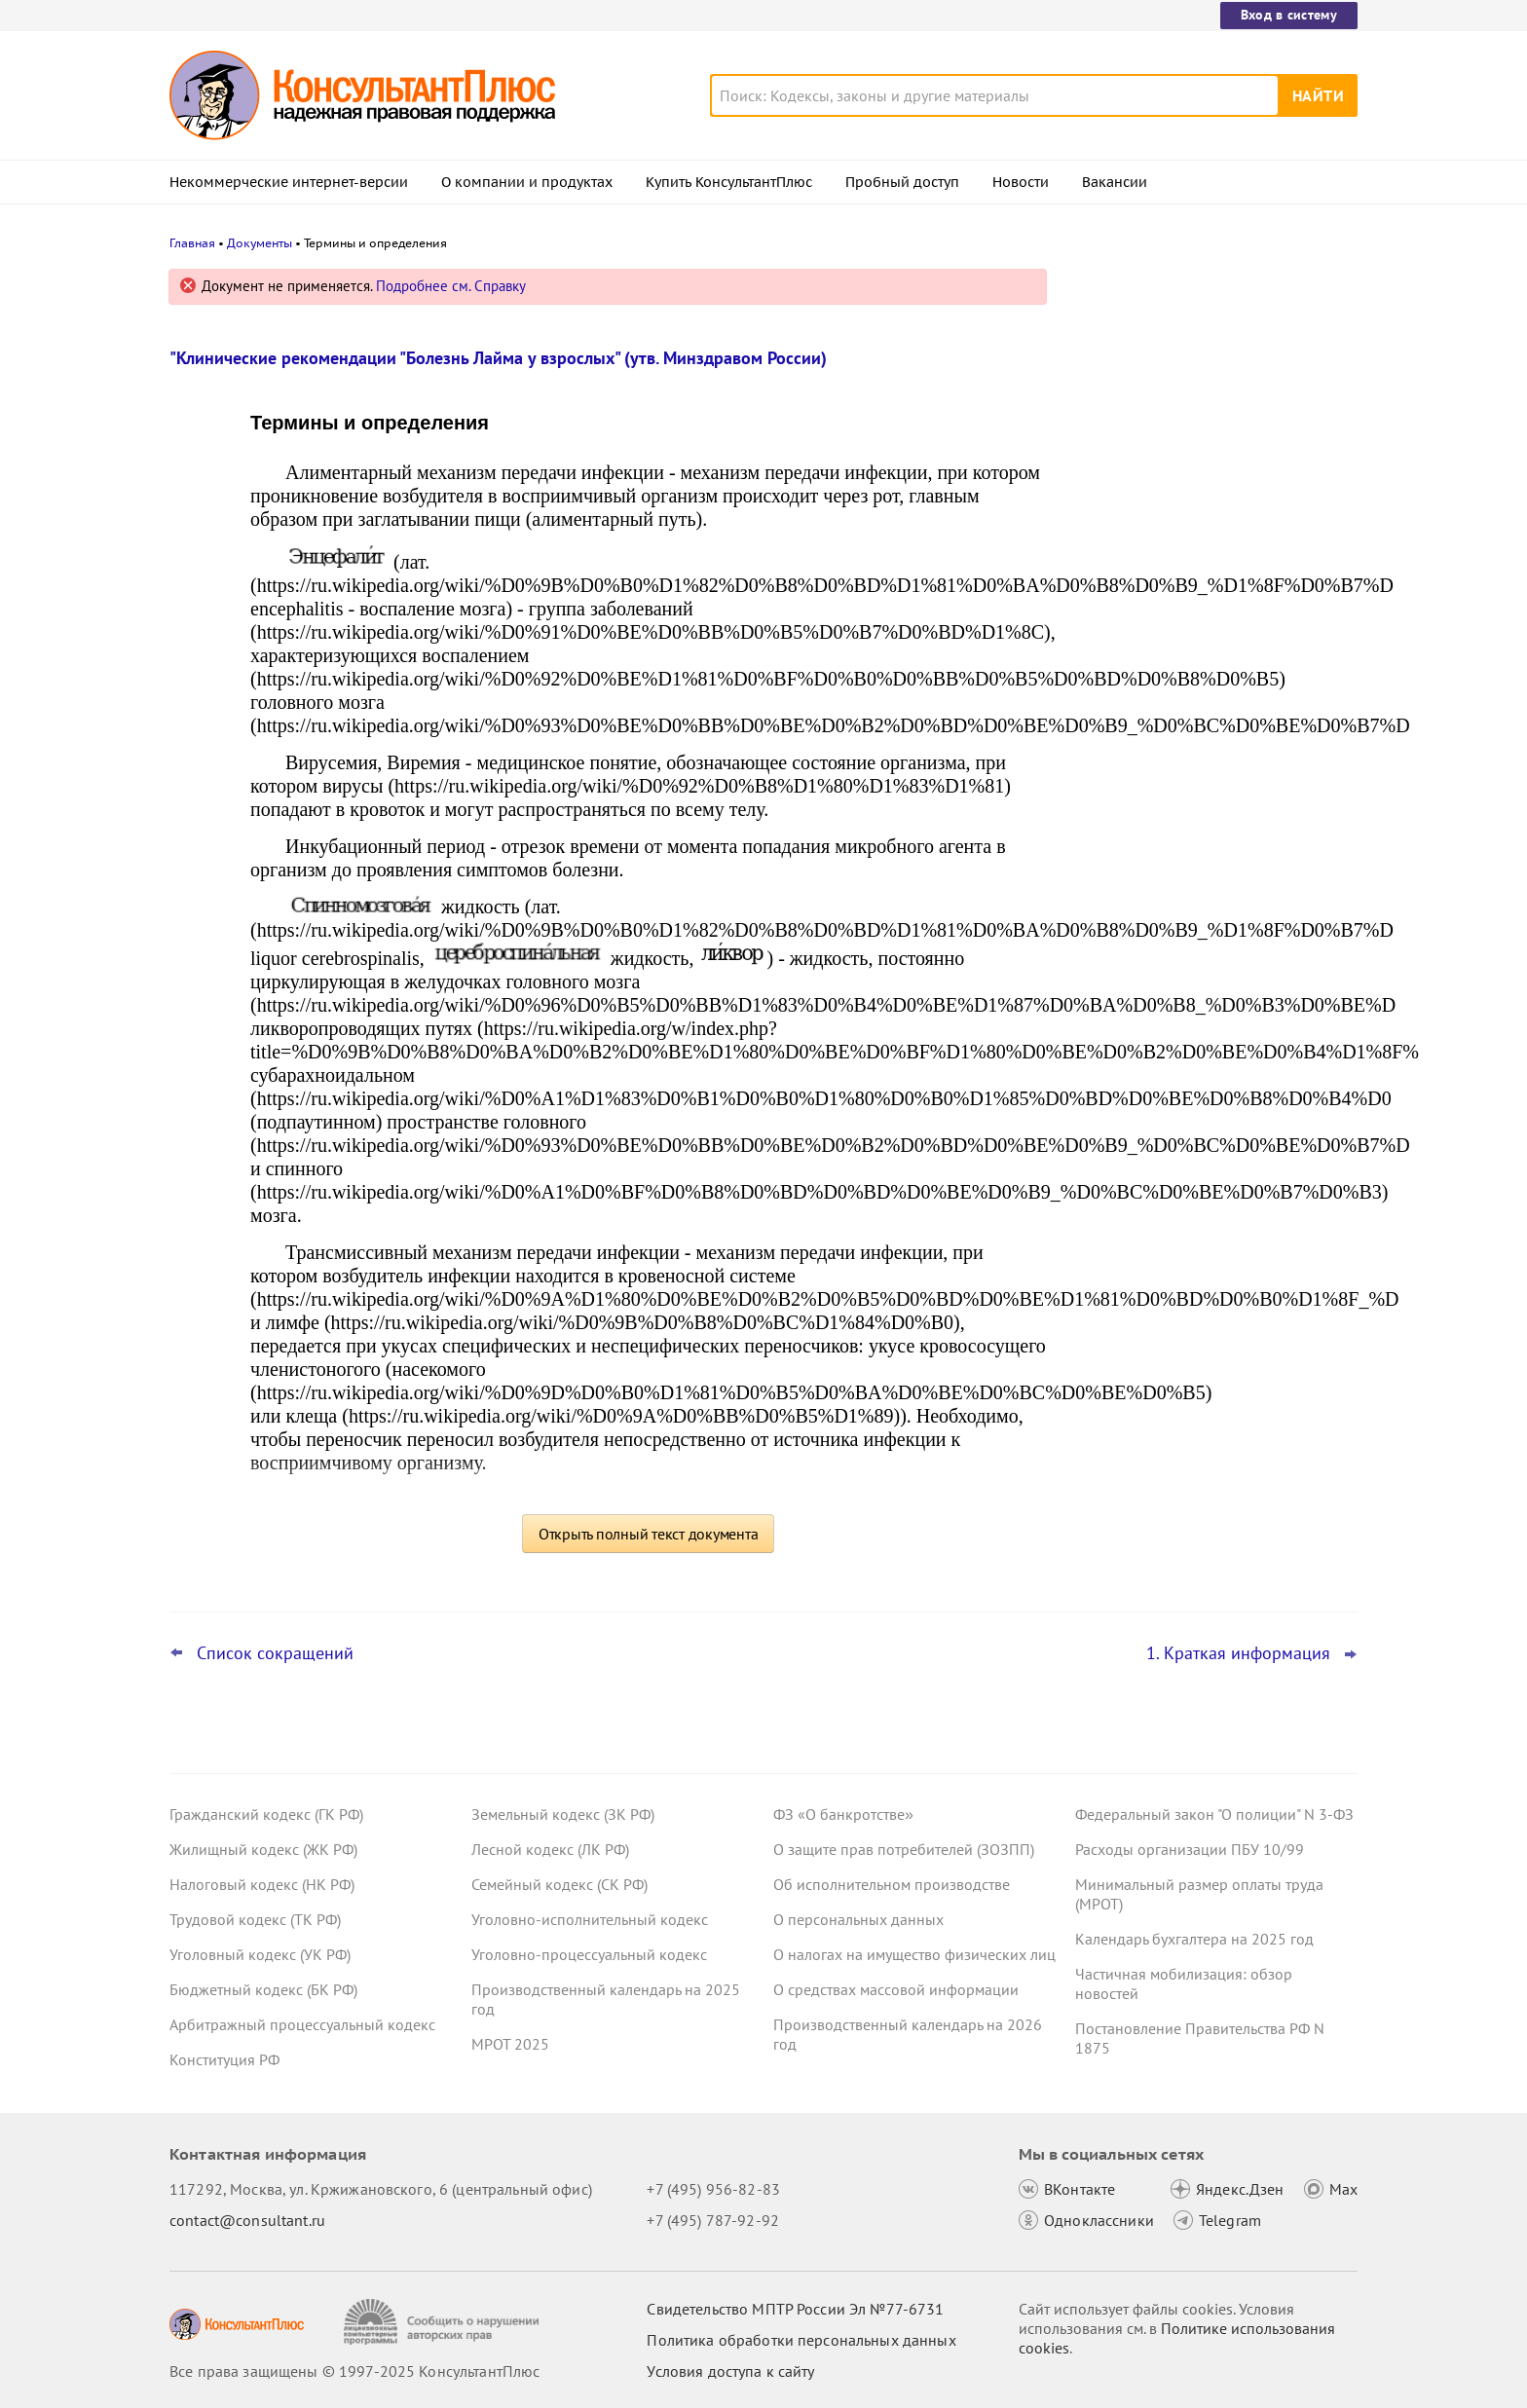  What do you see at coordinates (858, 1919) in the screenshot?
I see `О персональных данных` at bounding box center [858, 1919].